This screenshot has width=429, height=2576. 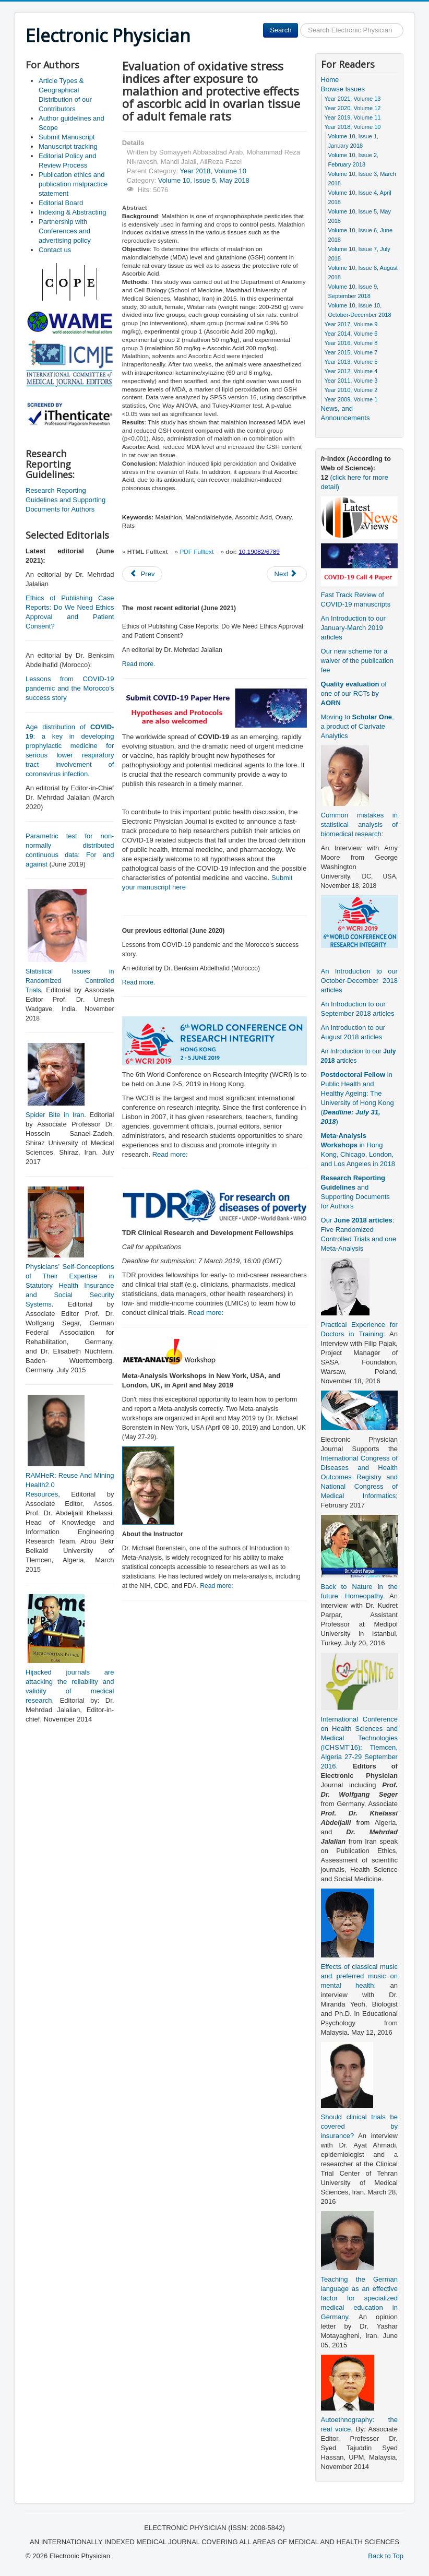 What do you see at coordinates (345, 413) in the screenshot?
I see `News, and Announcements` at bounding box center [345, 413].